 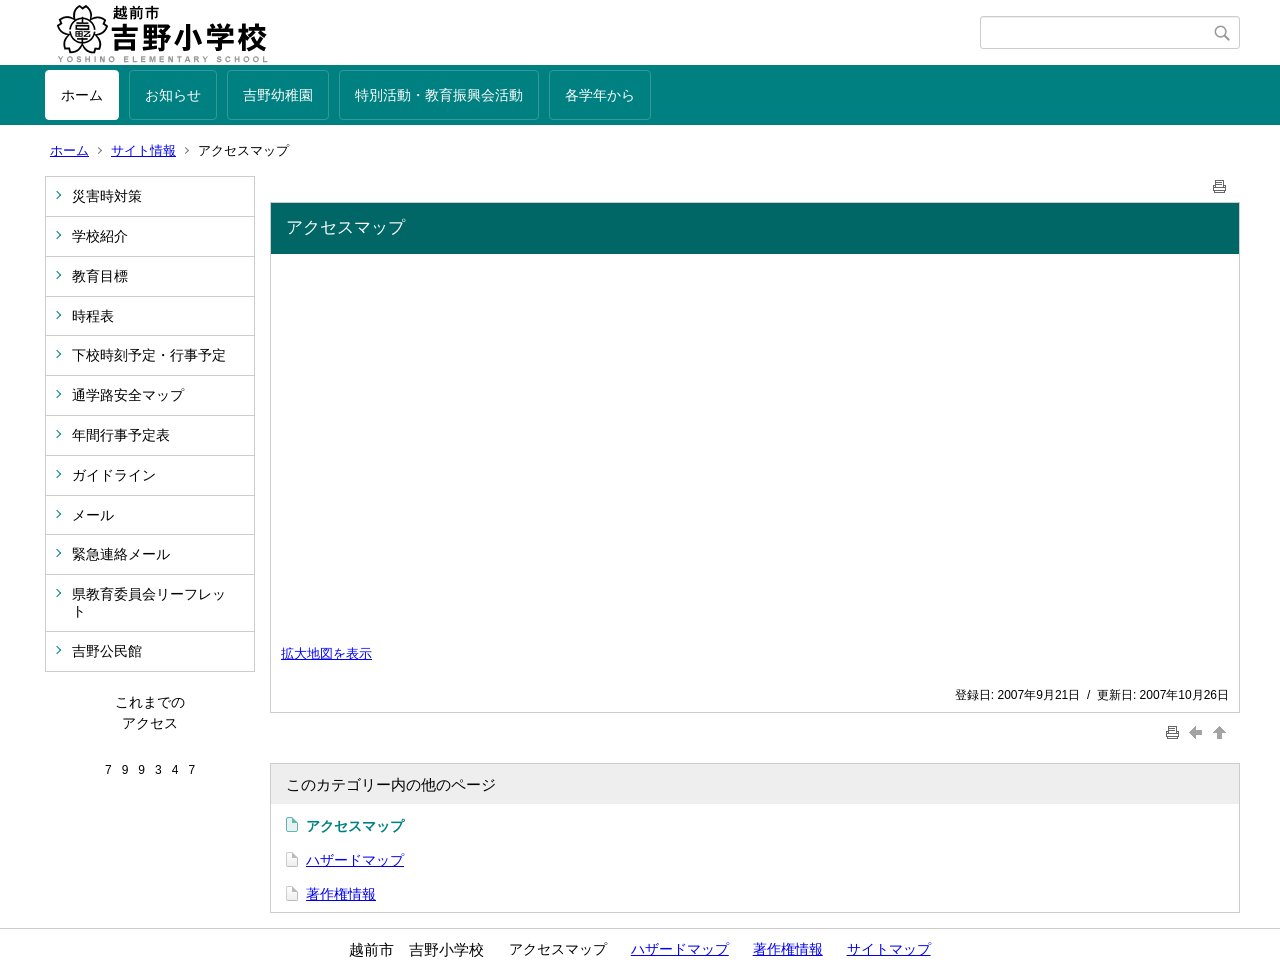 I want to click on 拡大地図を表示, so click(x=326, y=654).